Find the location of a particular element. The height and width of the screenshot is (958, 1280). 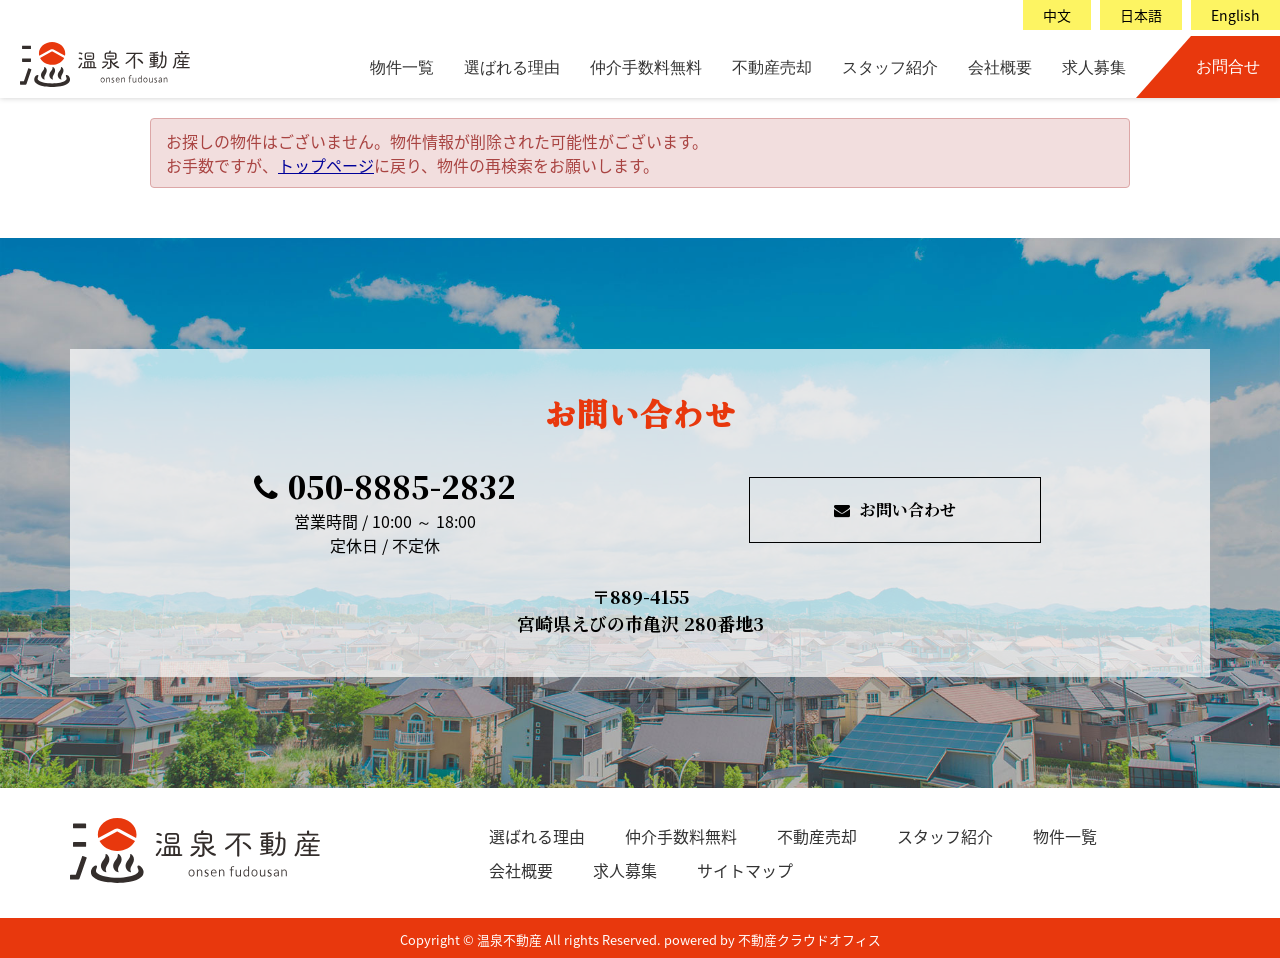

不動産売却 is located at coordinates (772, 67).